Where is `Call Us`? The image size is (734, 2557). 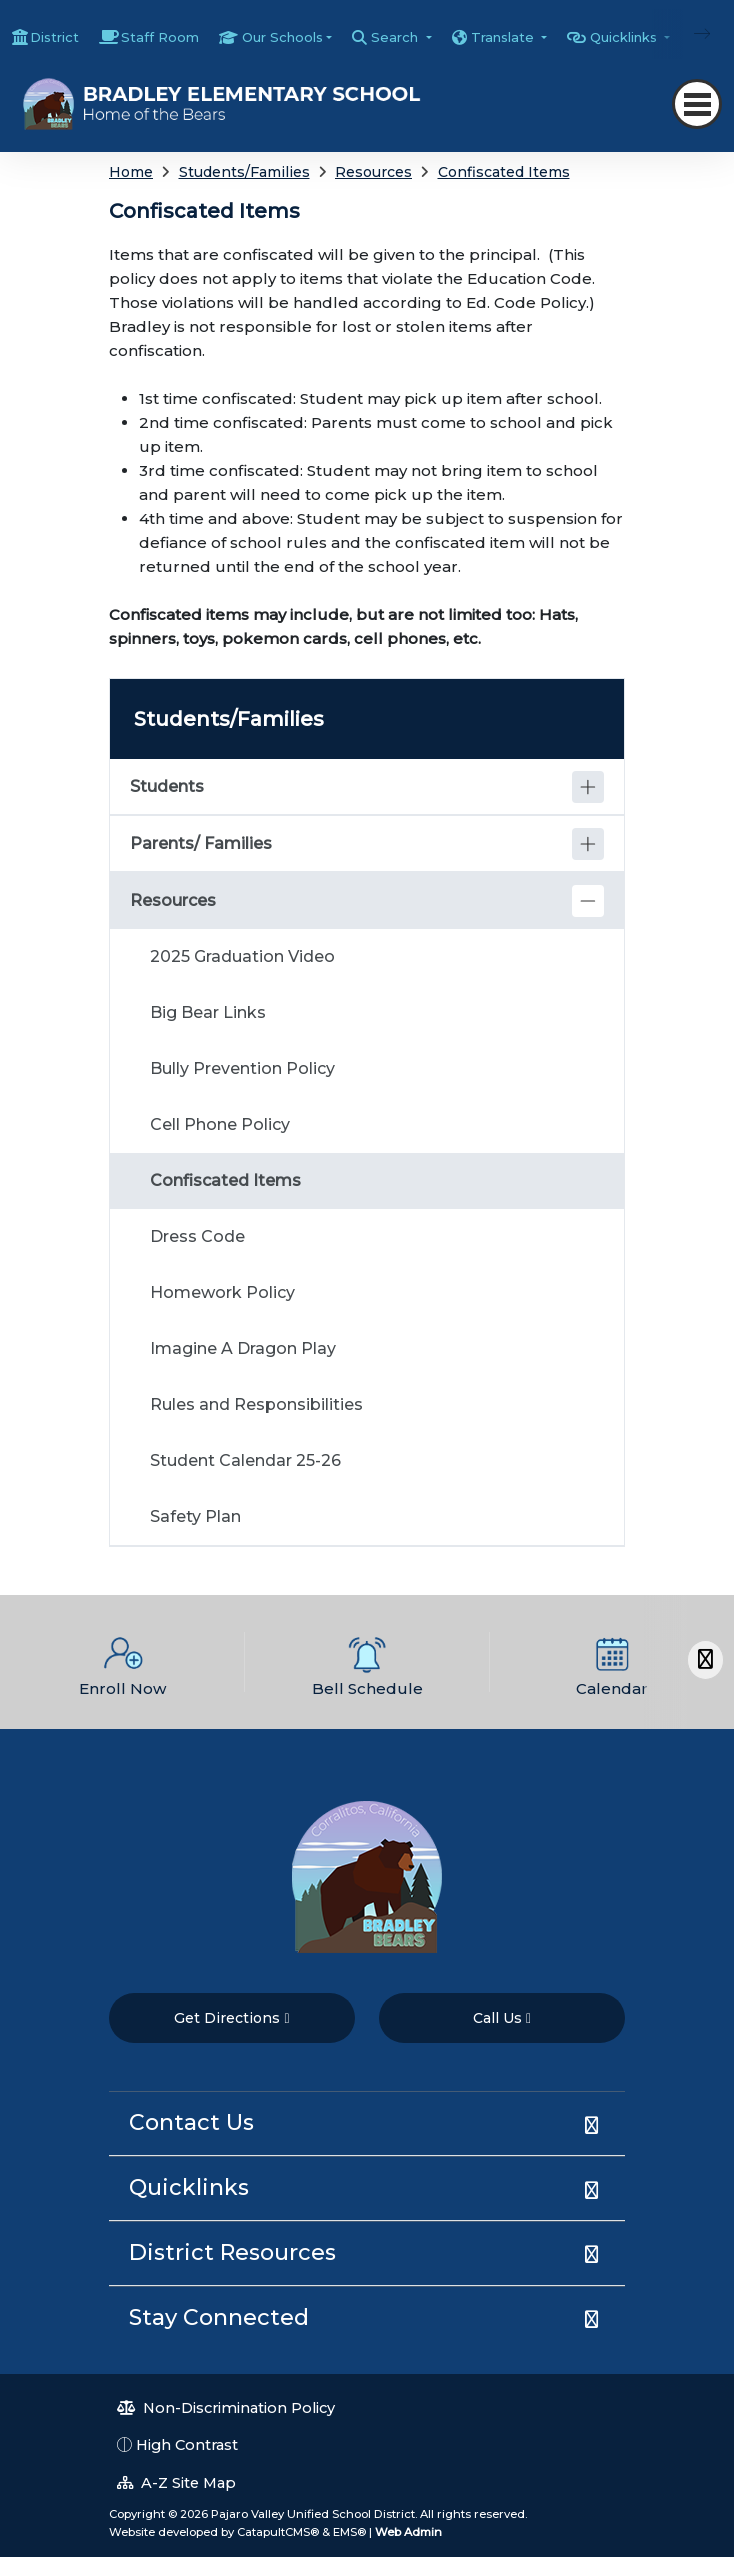 Call Us is located at coordinates (502, 2018).